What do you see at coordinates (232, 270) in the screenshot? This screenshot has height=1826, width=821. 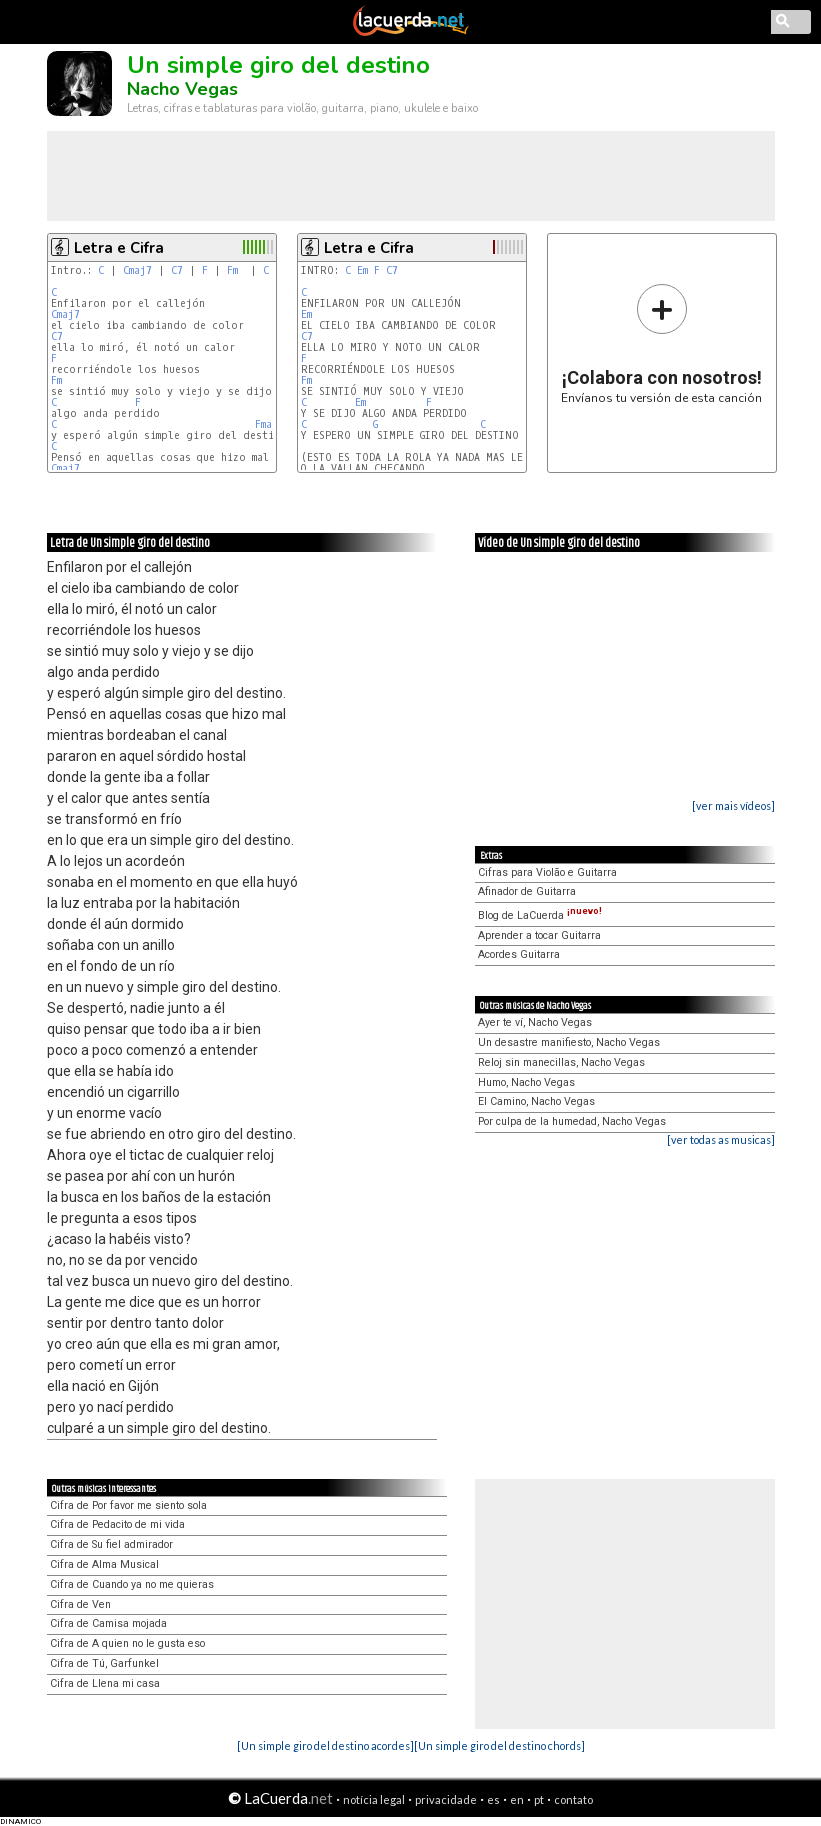 I see `Fm` at bounding box center [232, 270].